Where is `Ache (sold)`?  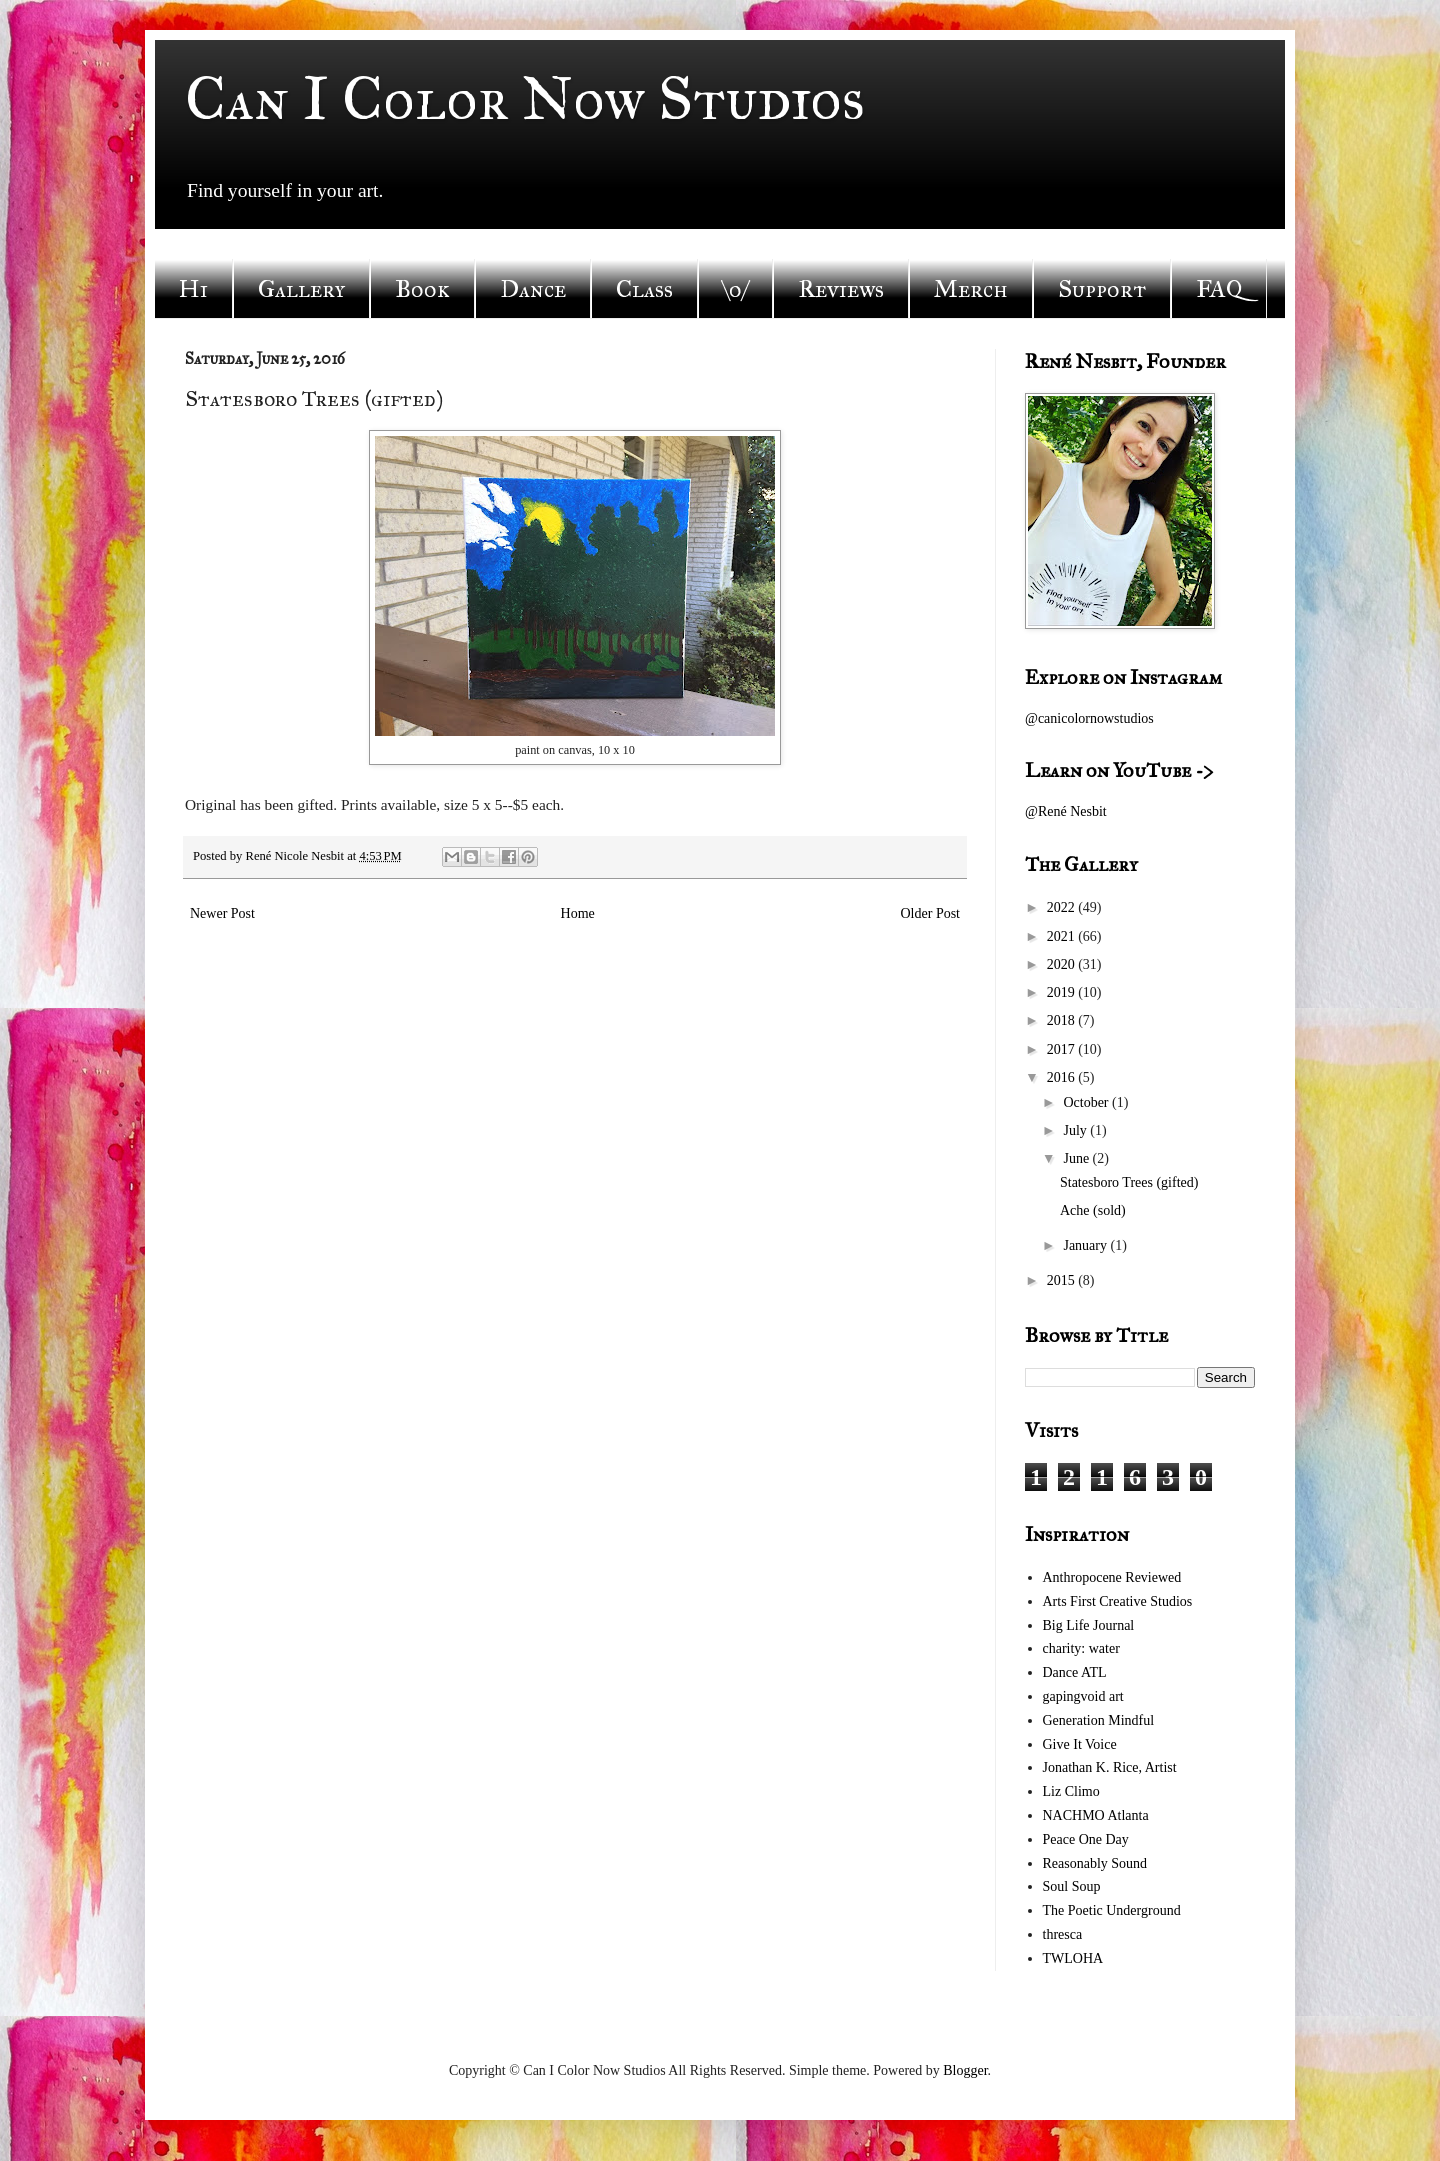 Ache (sold) is located at coordinates (1093, 1210).